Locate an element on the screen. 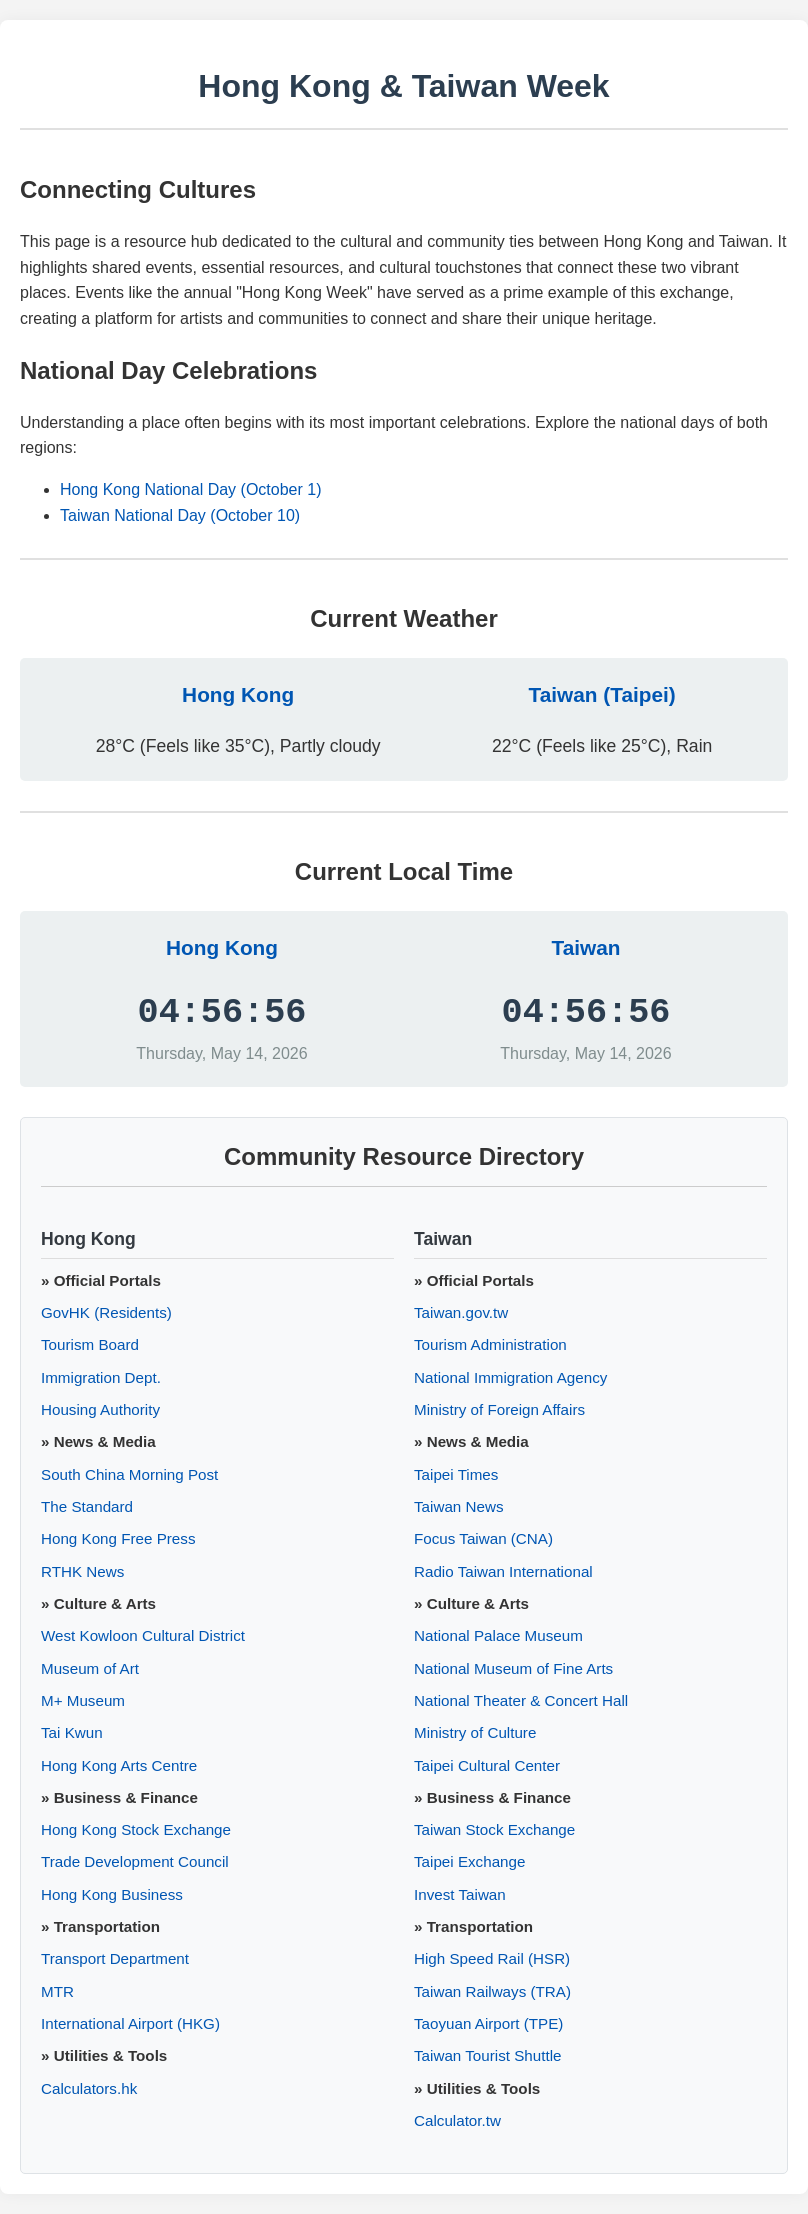 The width and height of the screenshot is (808, 2214). The Standard is located at coordinates (87, 1506).